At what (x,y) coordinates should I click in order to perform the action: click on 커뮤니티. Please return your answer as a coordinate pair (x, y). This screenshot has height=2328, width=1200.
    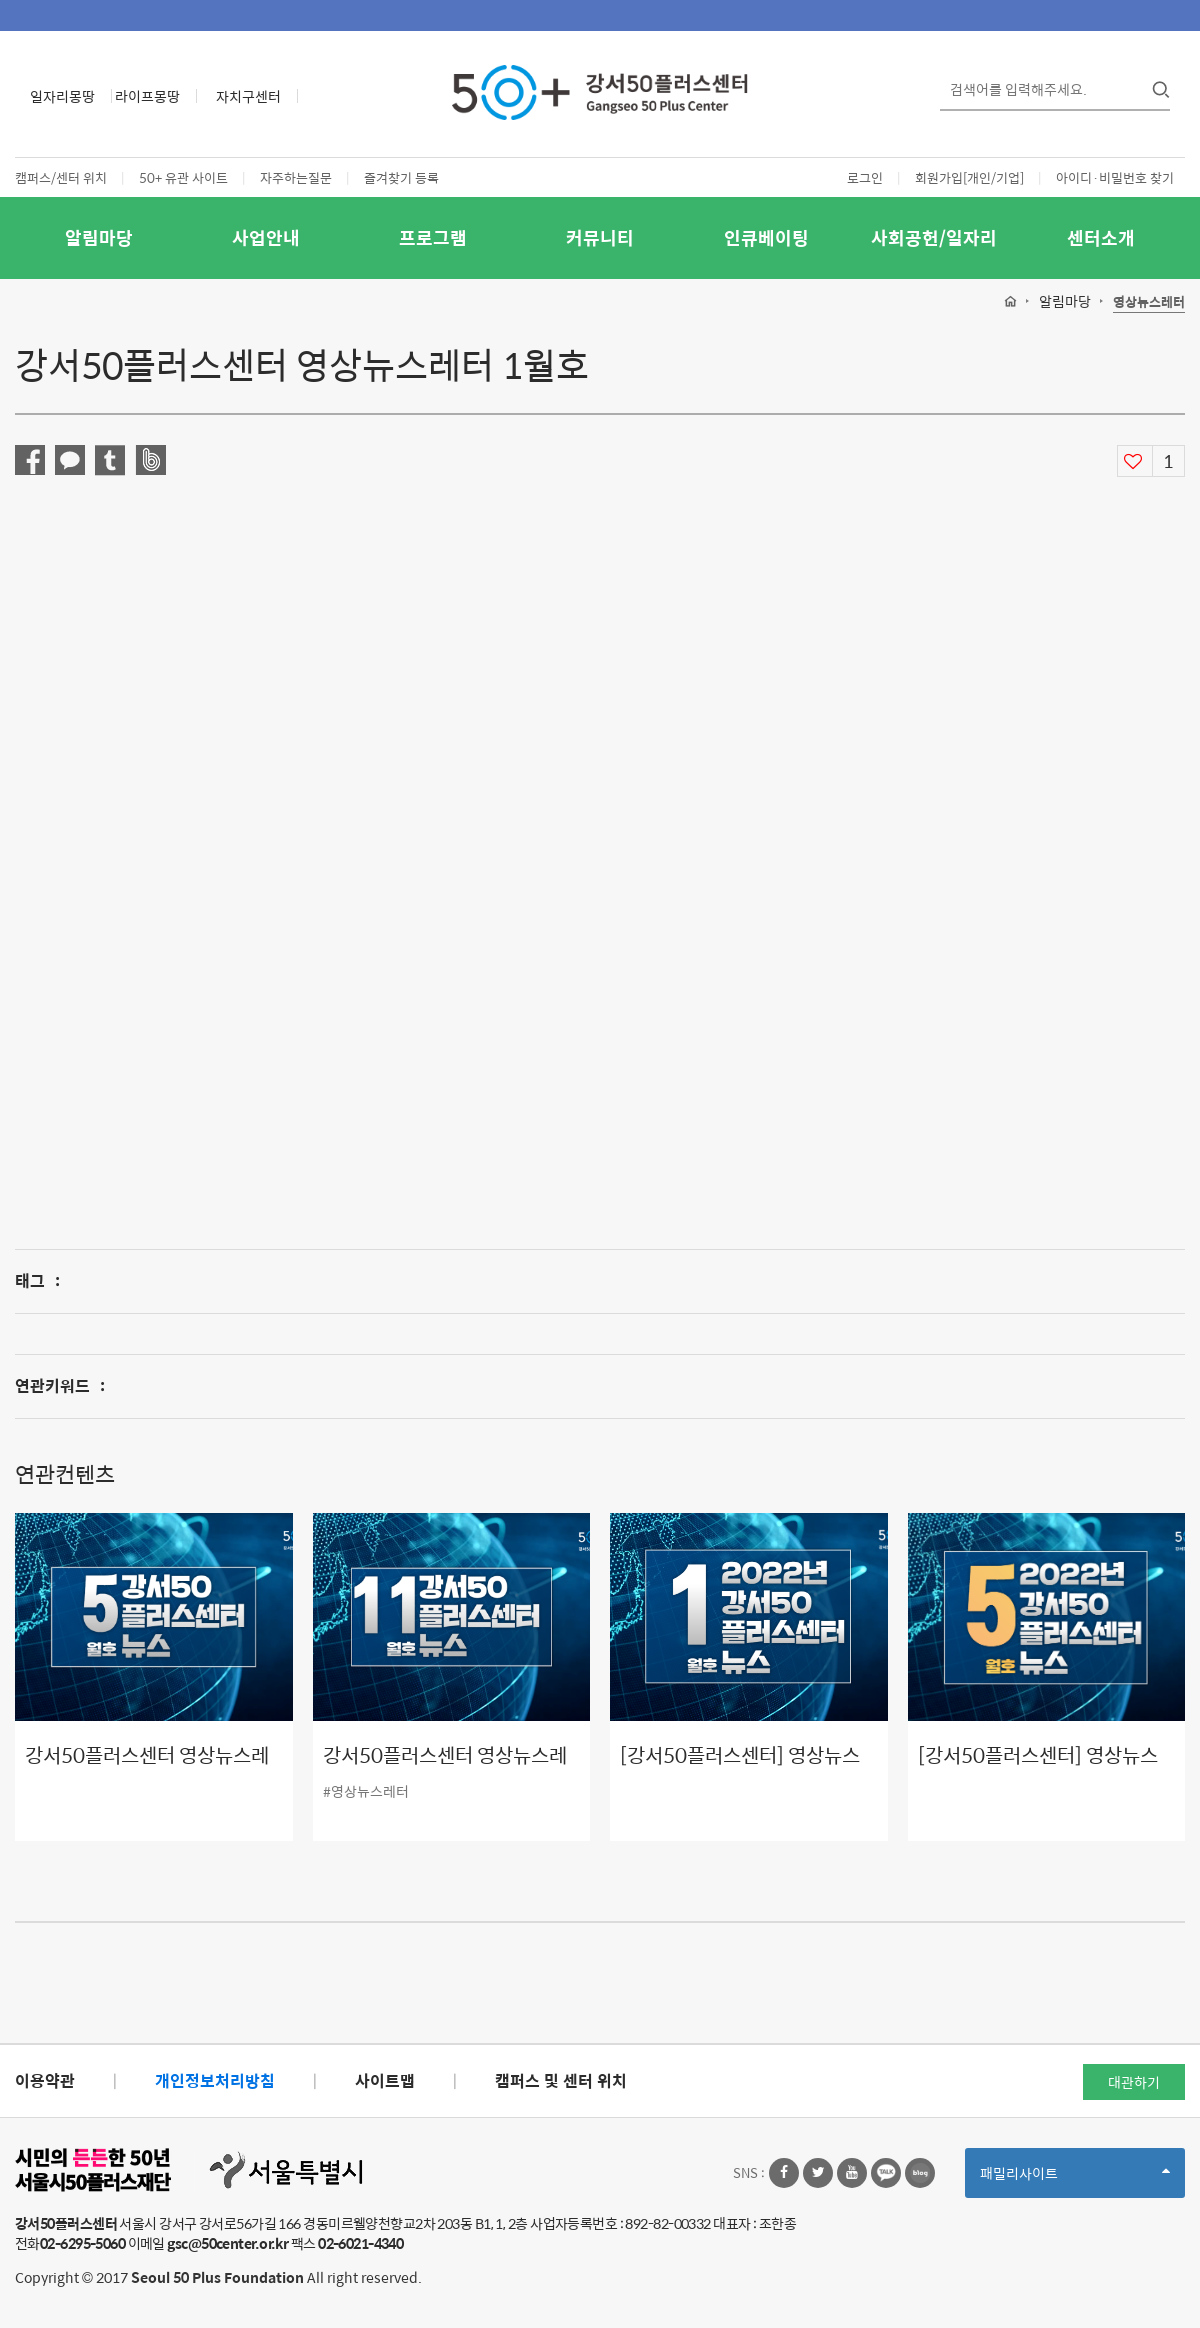
    Looking at the image, I should click on (600, 237).